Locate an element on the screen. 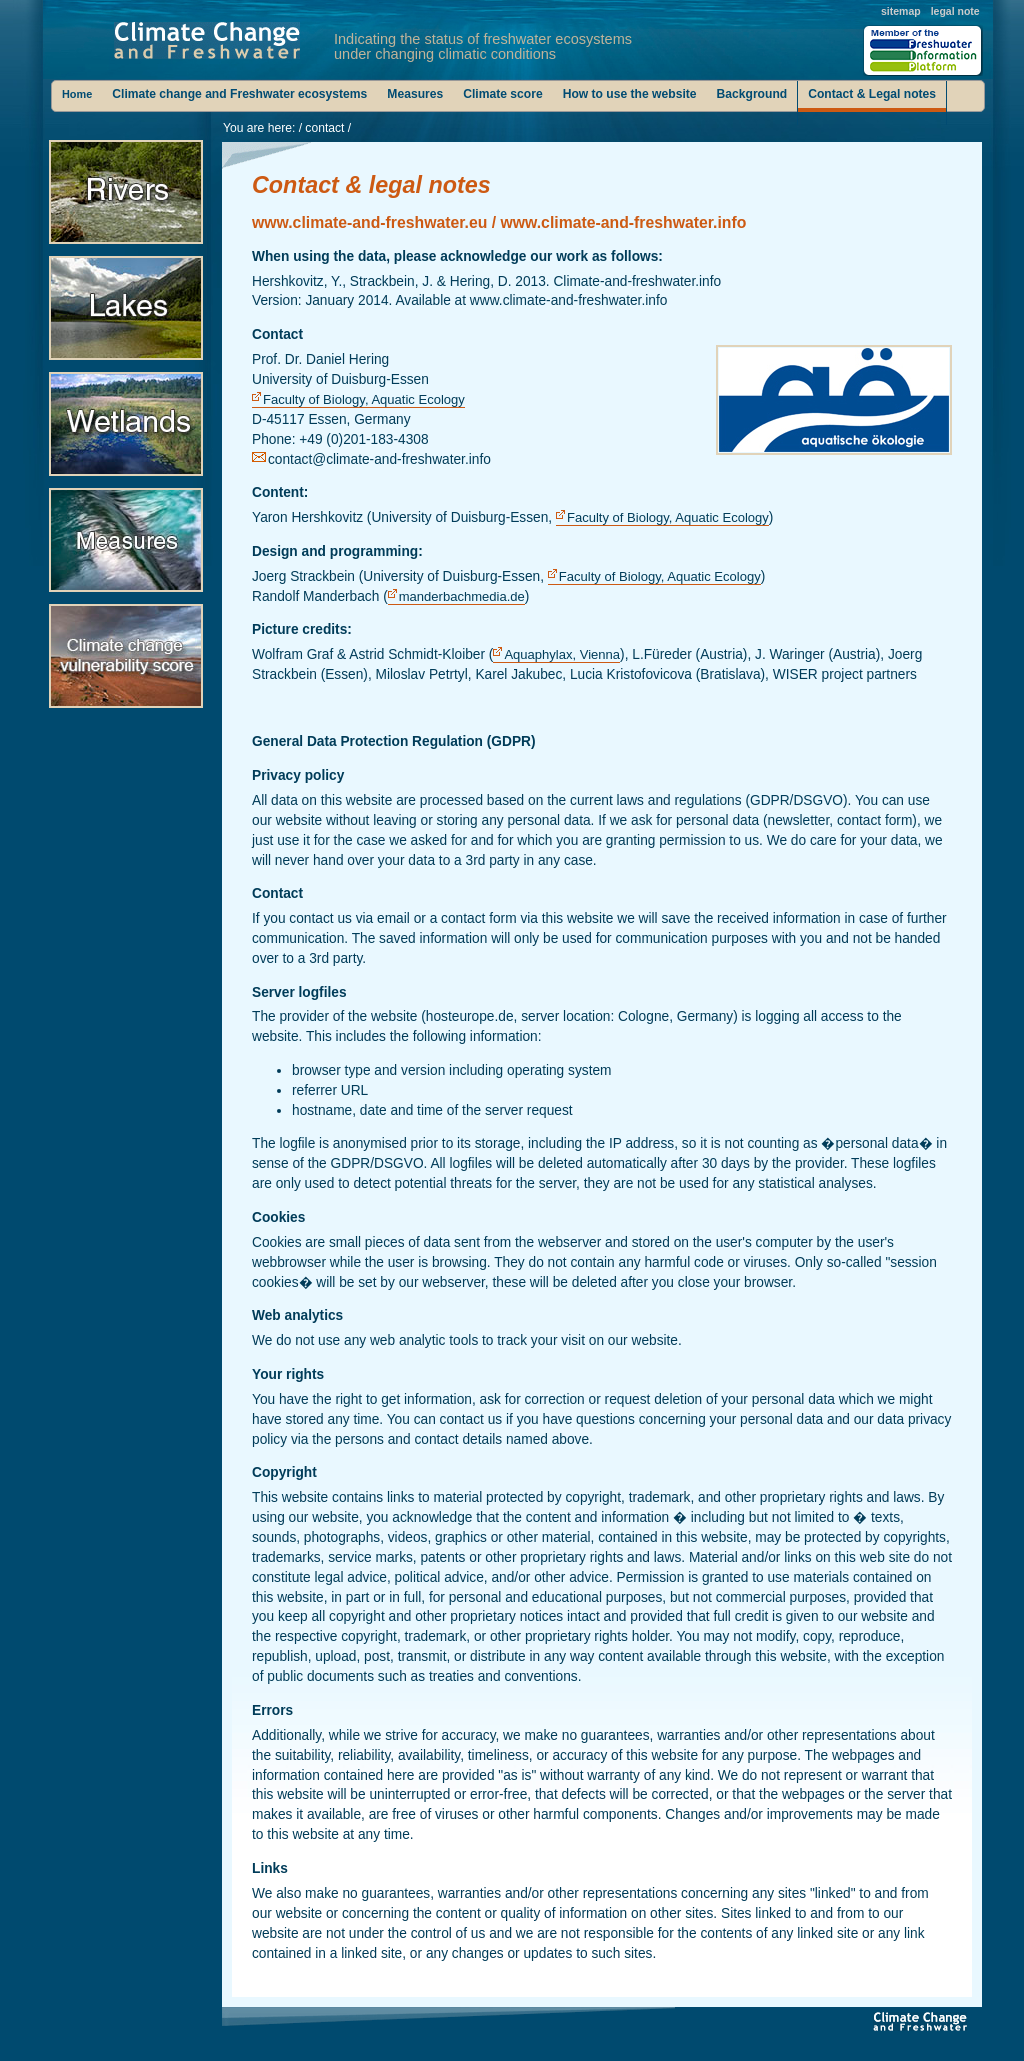 The height and width of the screenshot is (2061, 1024). Climate score is located at coordinates (502, 94).